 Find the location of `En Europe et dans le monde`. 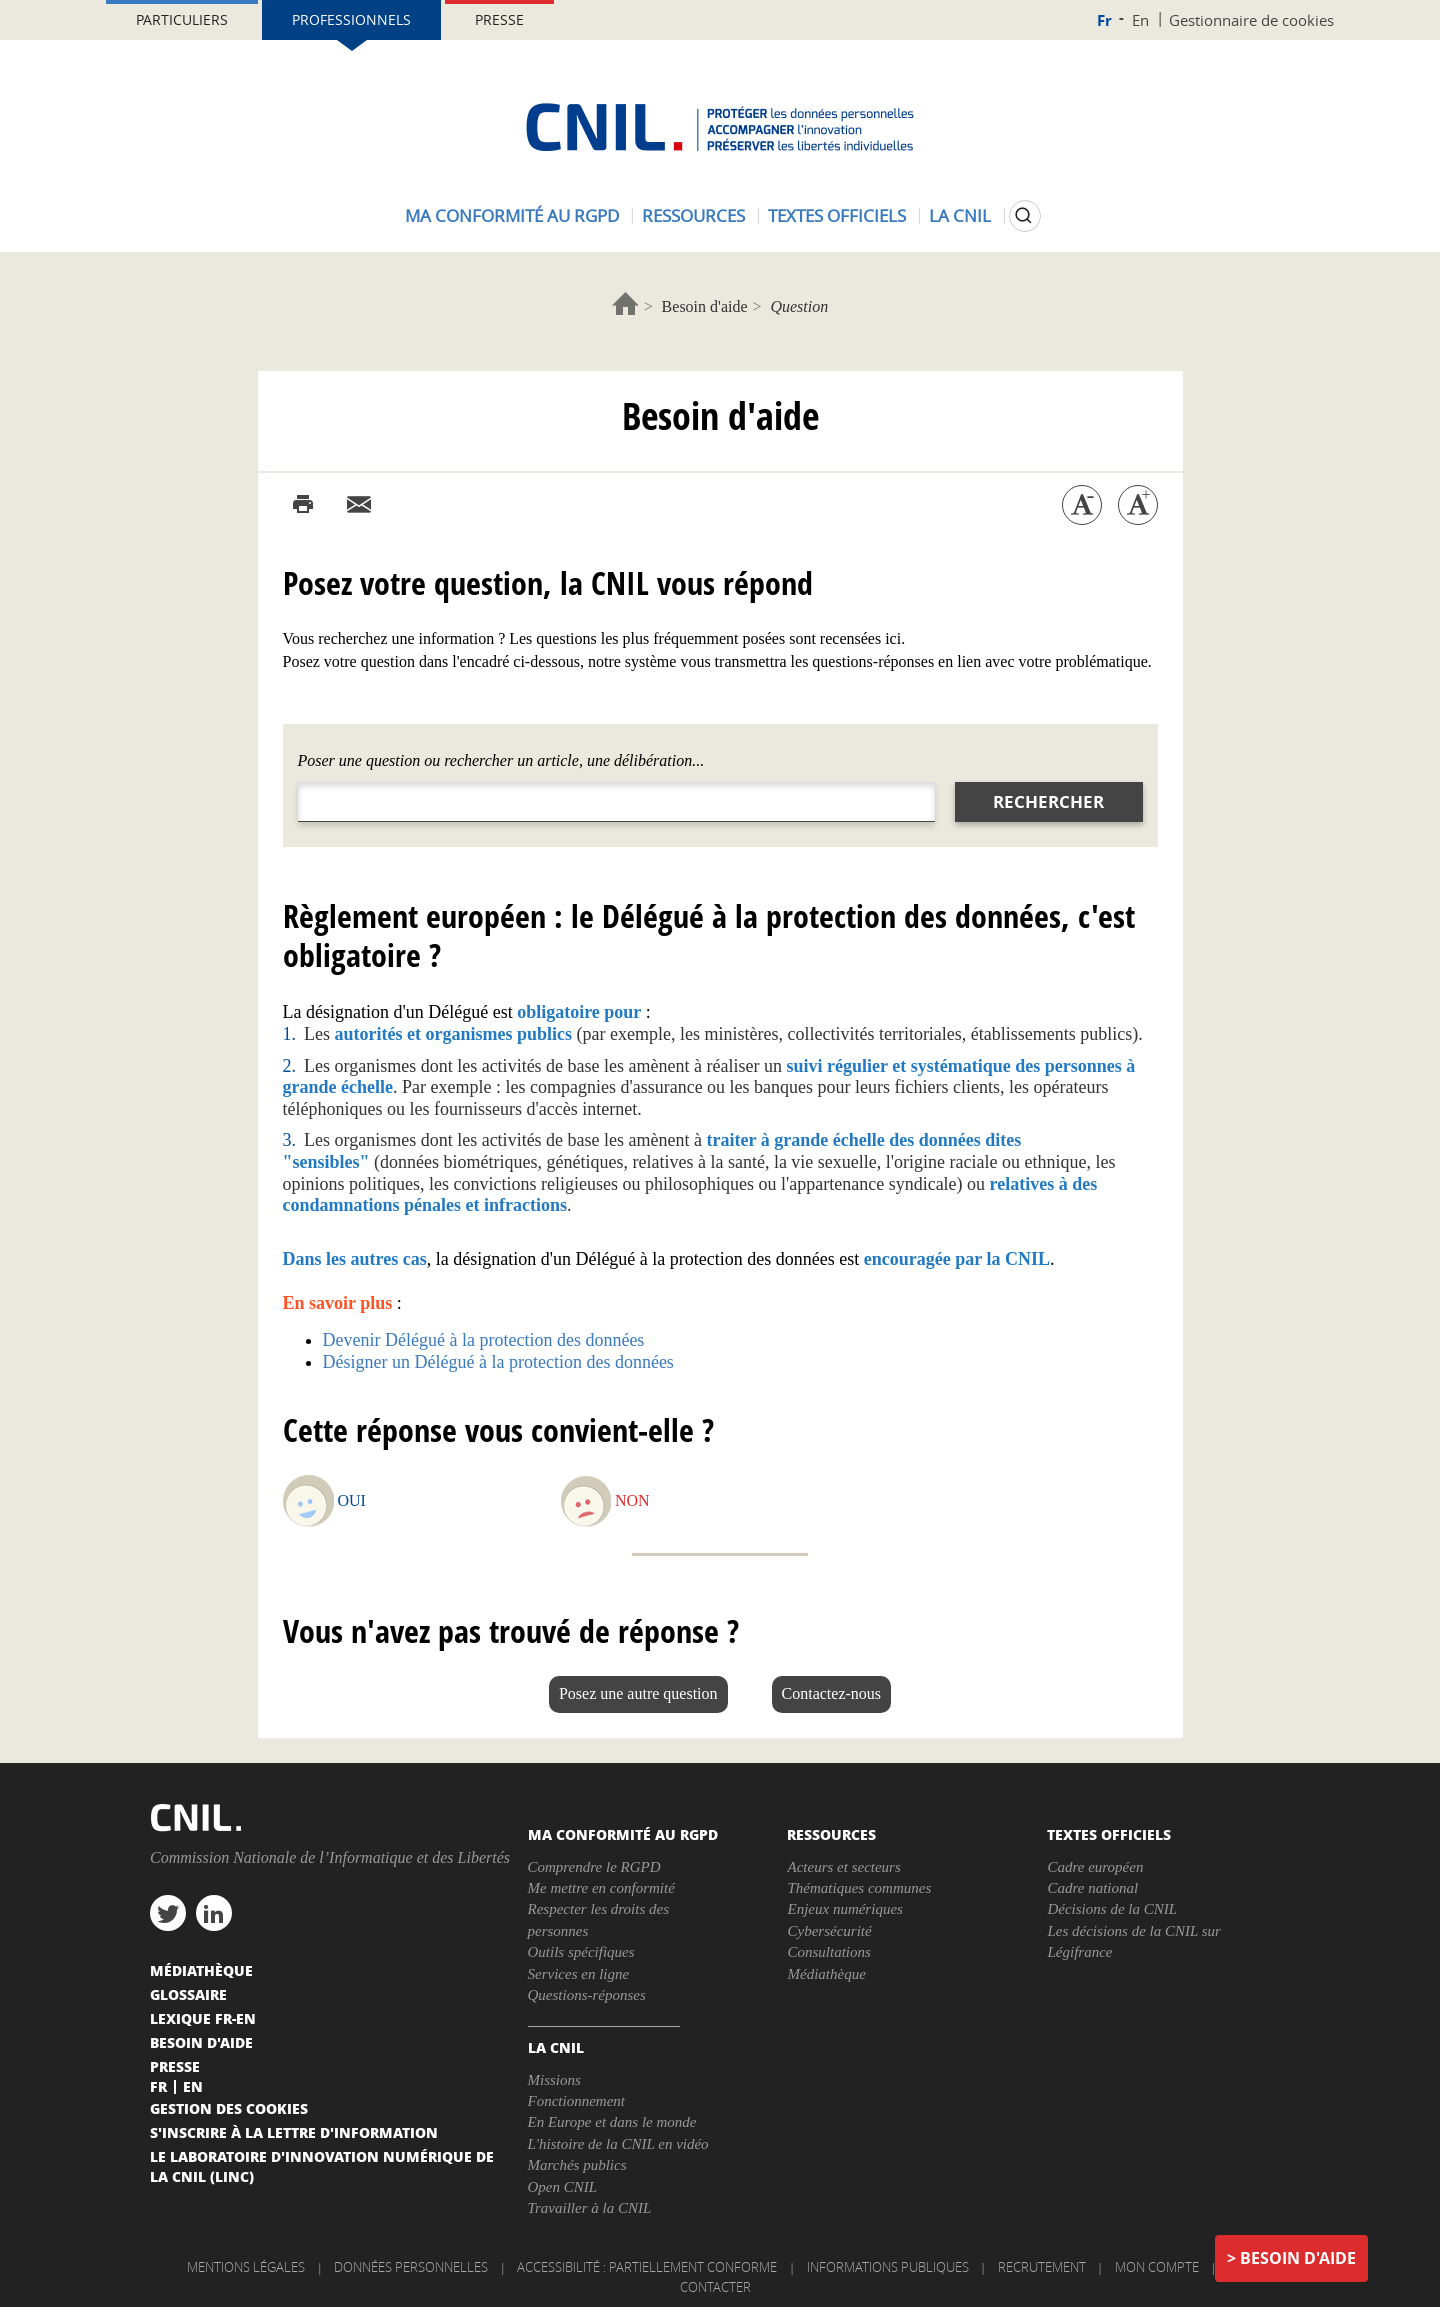

En Europe et dans le monde is located at coordinates (612, 2122).